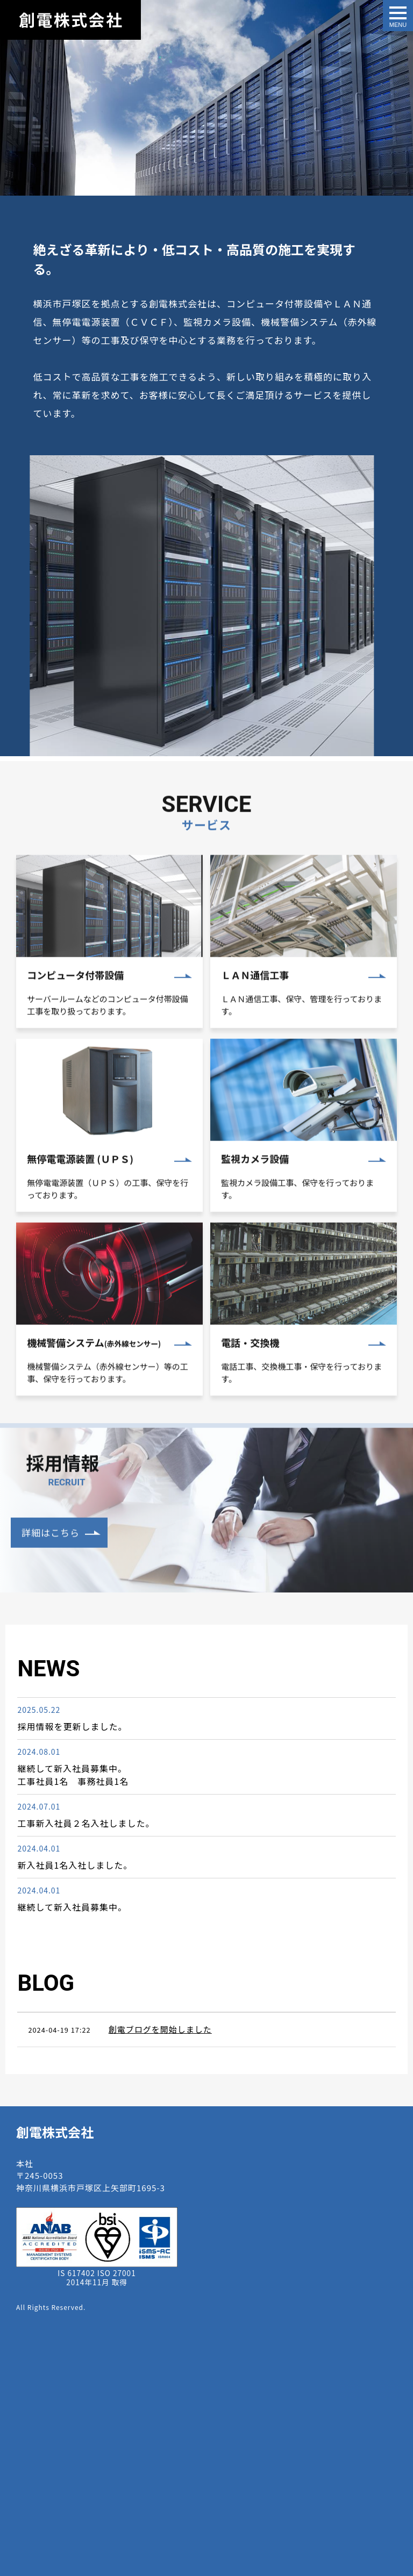 The width and height of the screenshot is (413, 2576). Describe the element at coordinates (80, 1194) in the screenshot. I see `無停電電源装置 (ＵＰＳ)` at that location.